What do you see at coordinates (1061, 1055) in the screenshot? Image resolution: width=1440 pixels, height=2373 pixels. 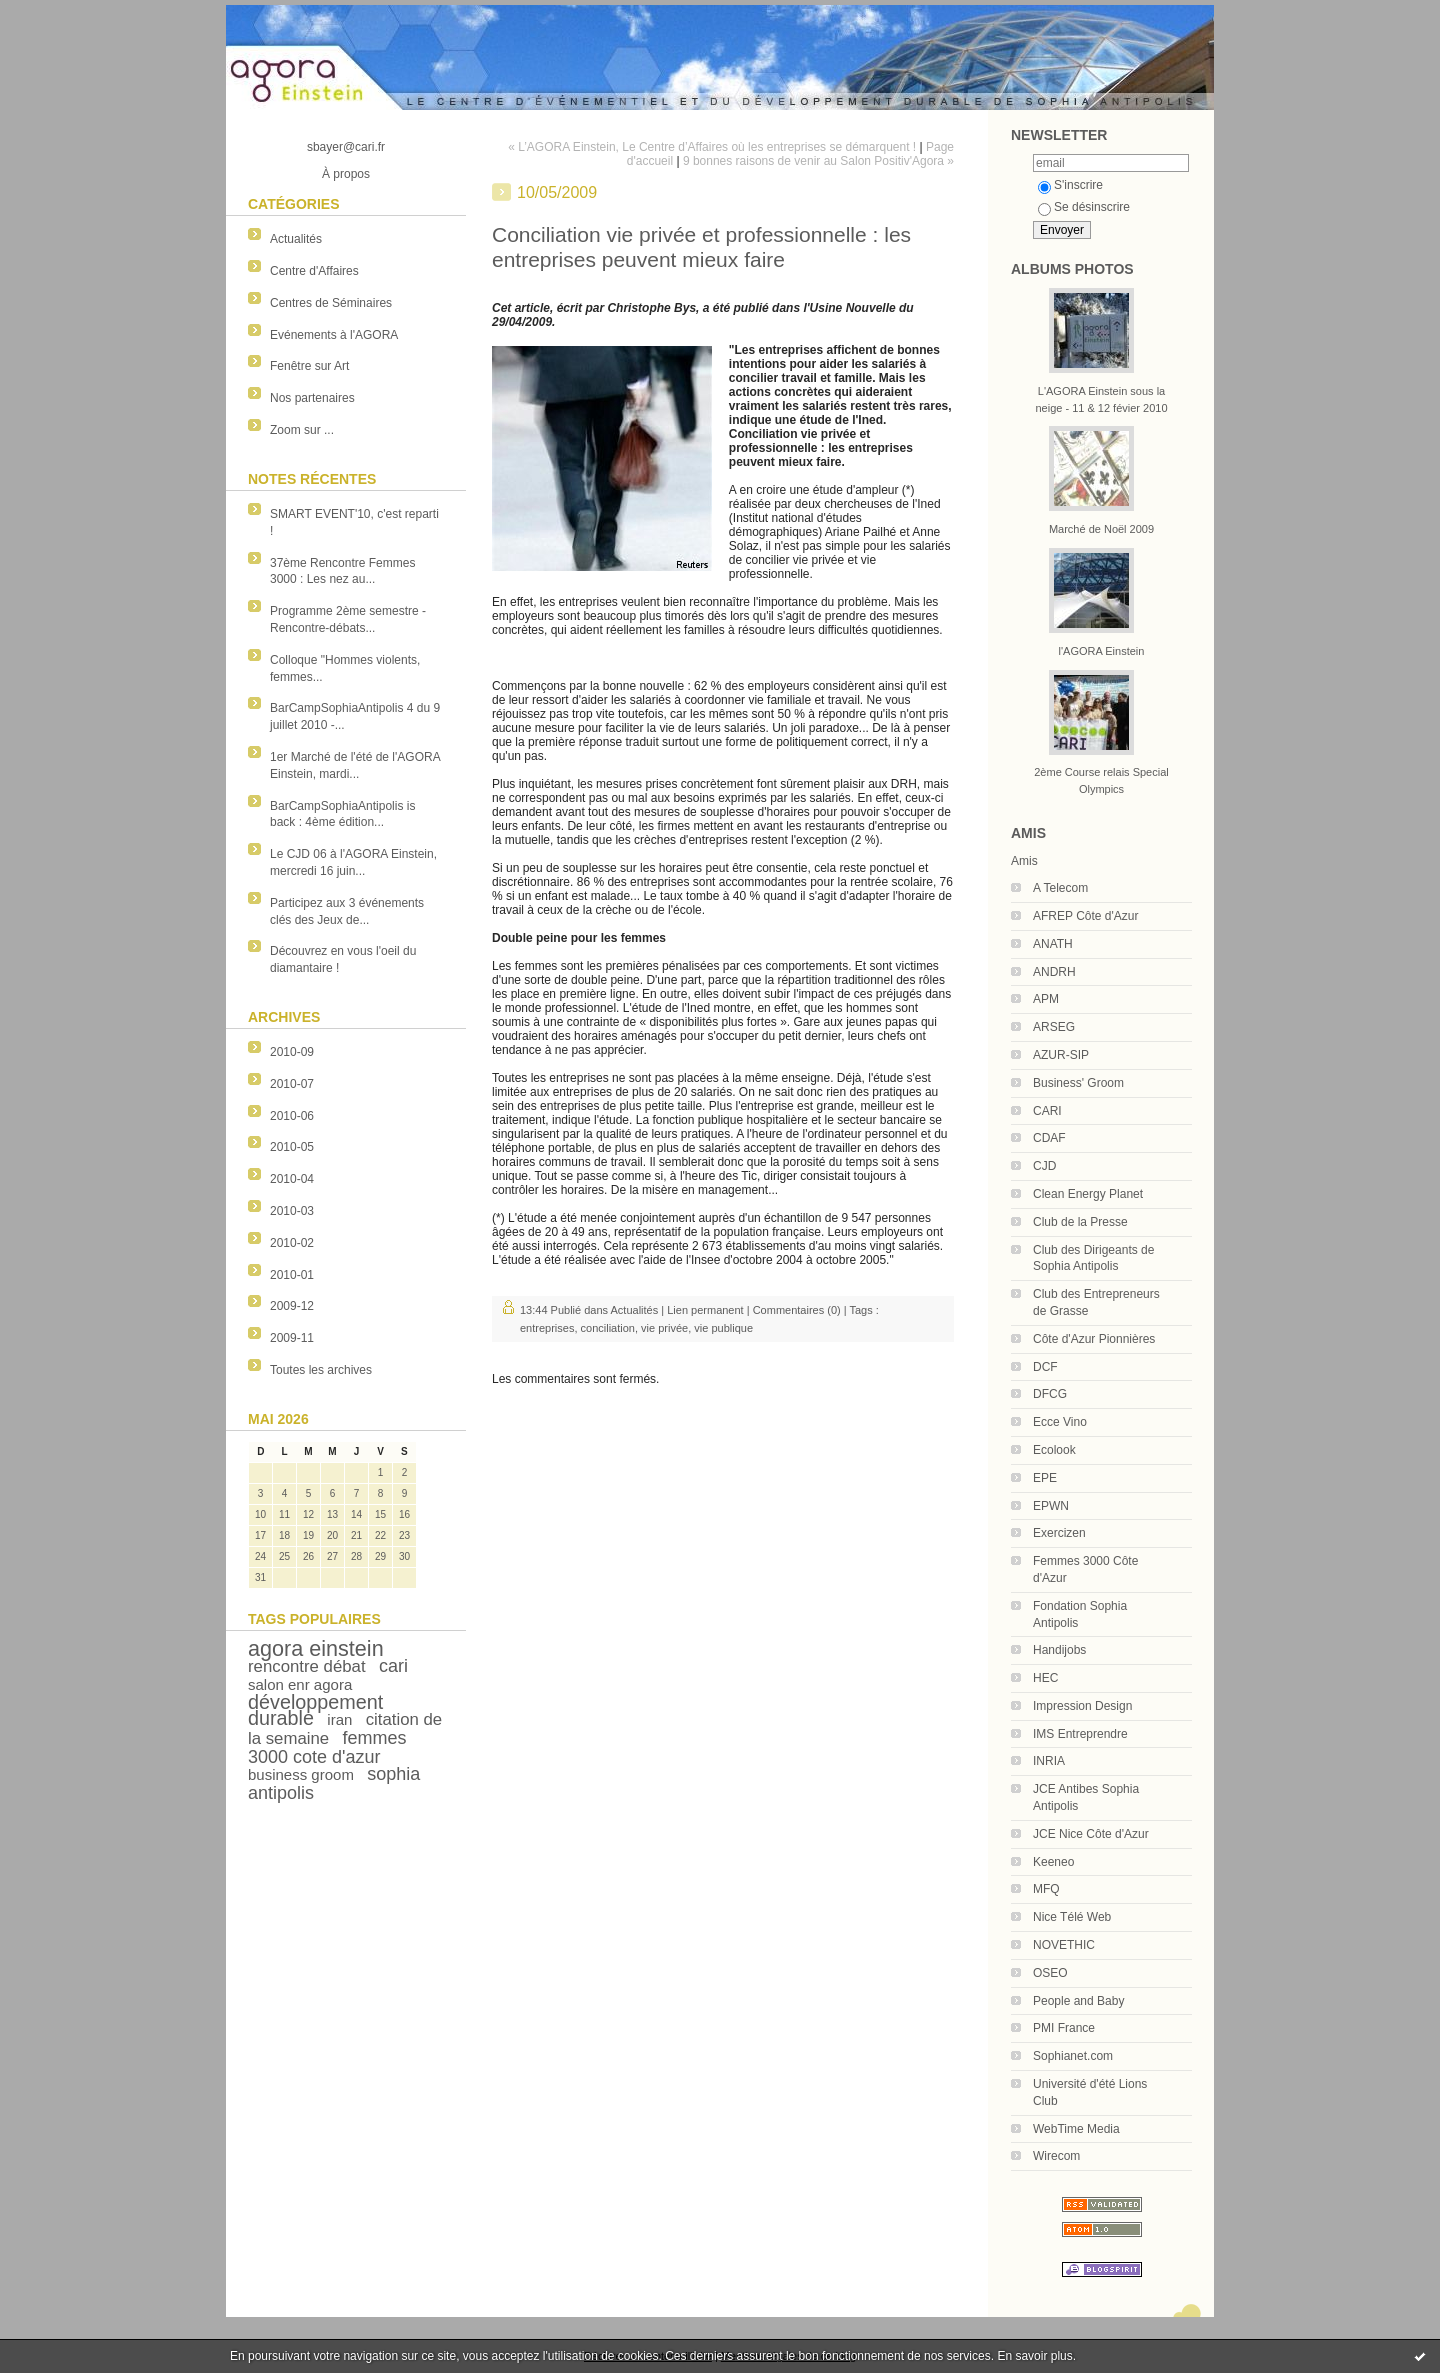 I see `AZUR-SIP` at bounding box center [1061, 1055].